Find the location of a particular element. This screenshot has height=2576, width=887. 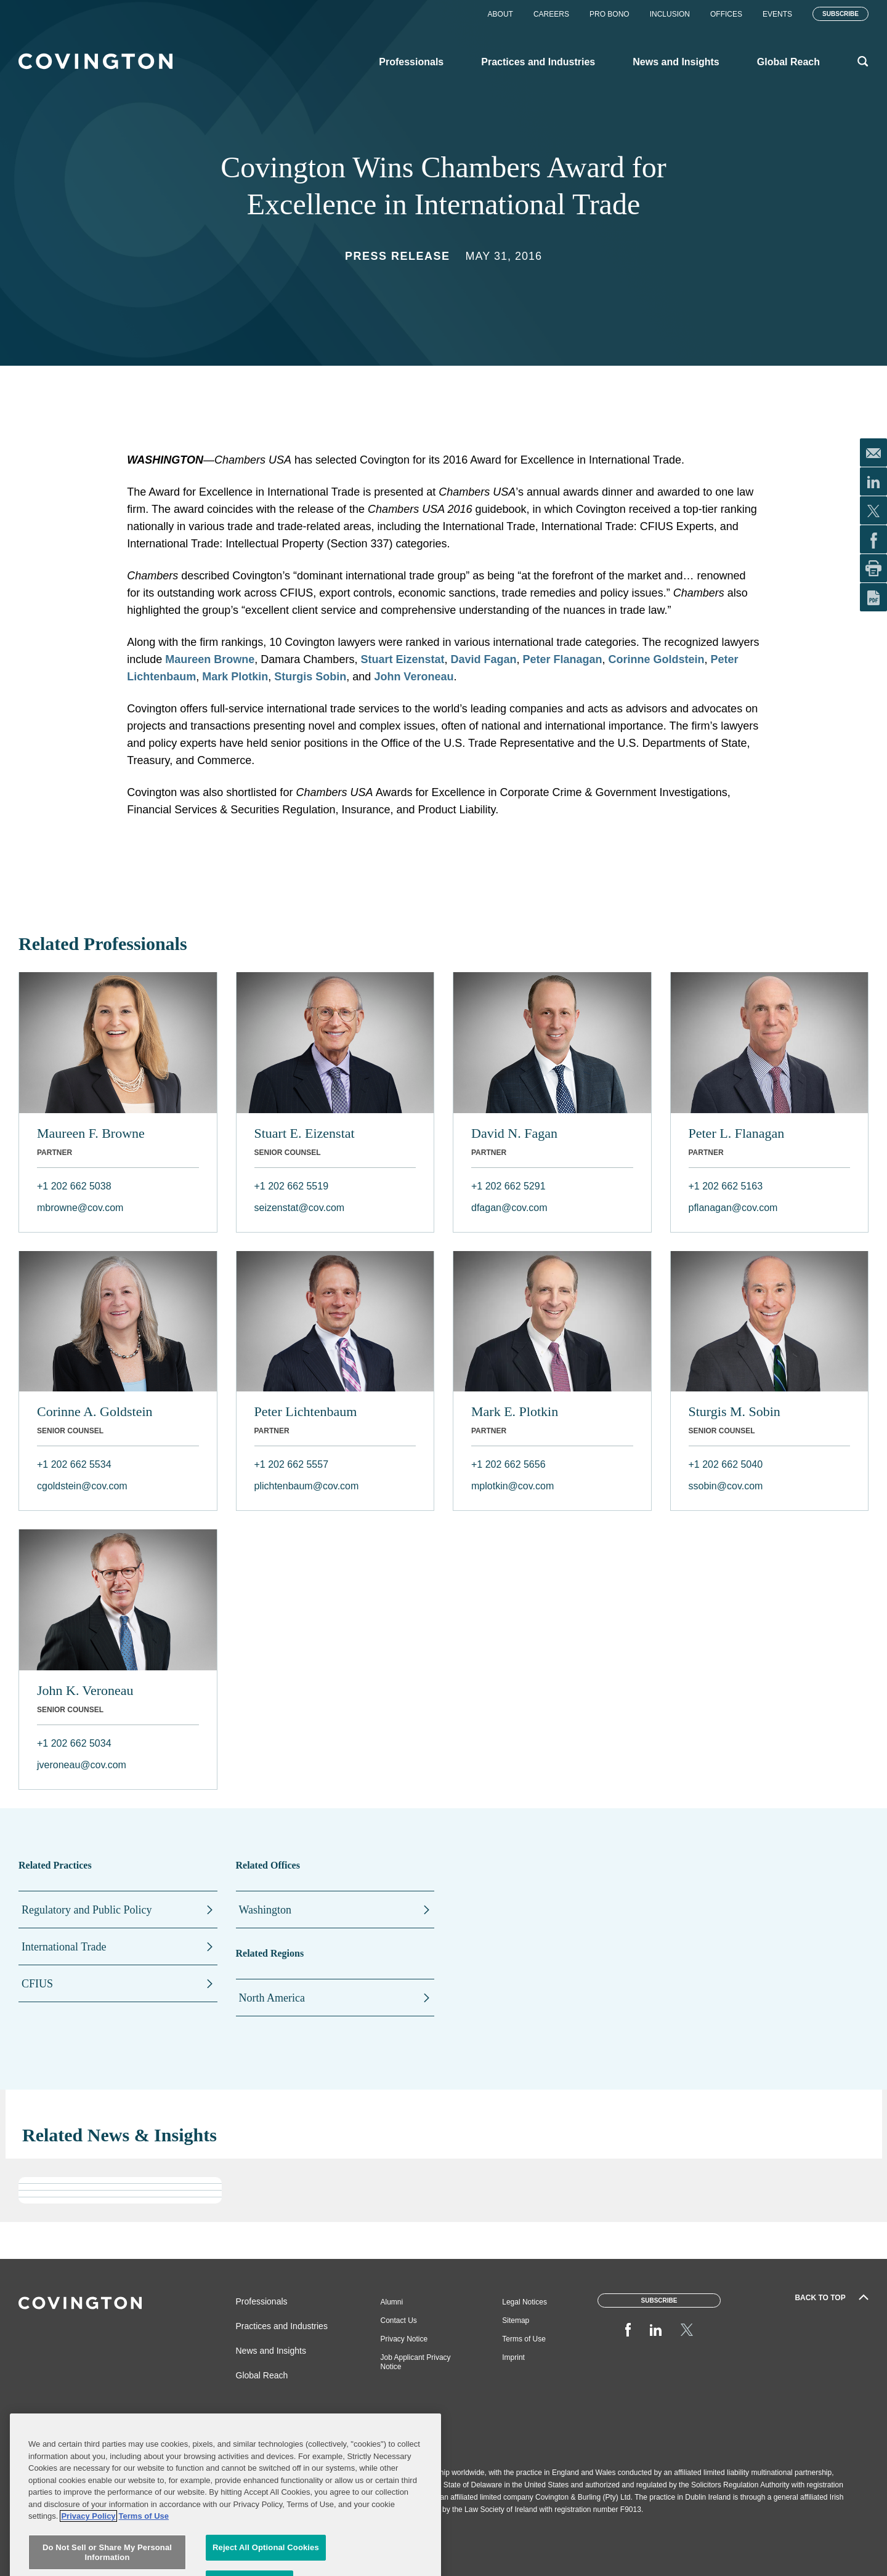

About is located at coordinates (500, 14).